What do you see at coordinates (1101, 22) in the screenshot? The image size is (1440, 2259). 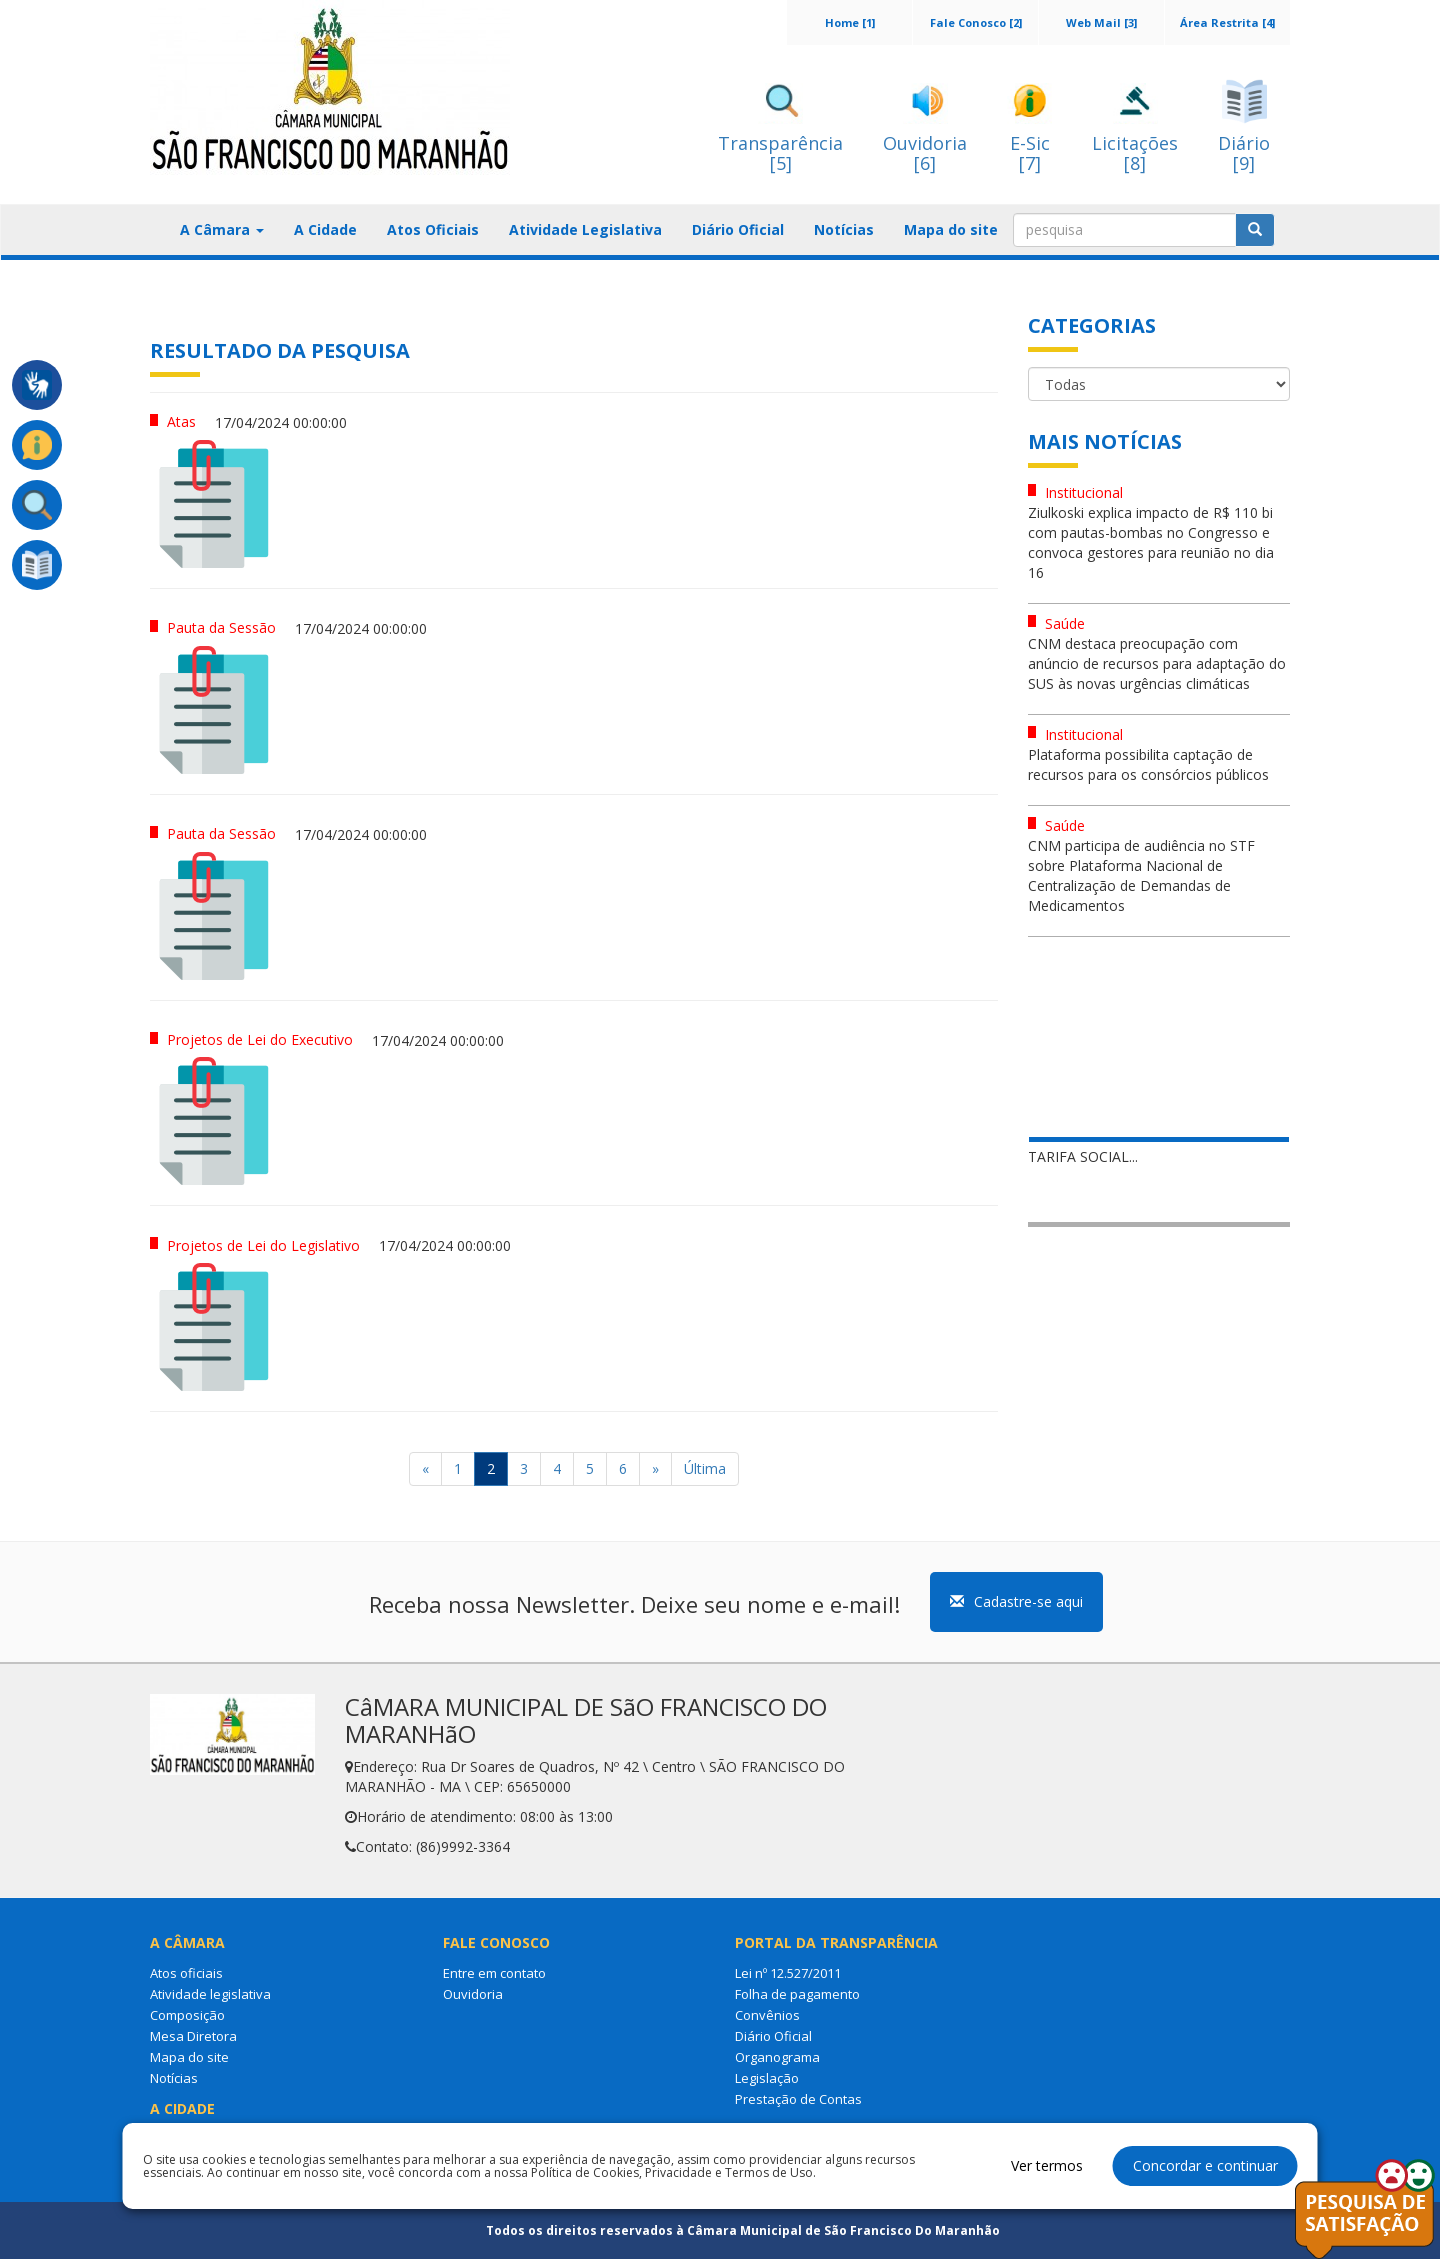 I see `Web Mail [3]` at bounding box center [1101, 22].